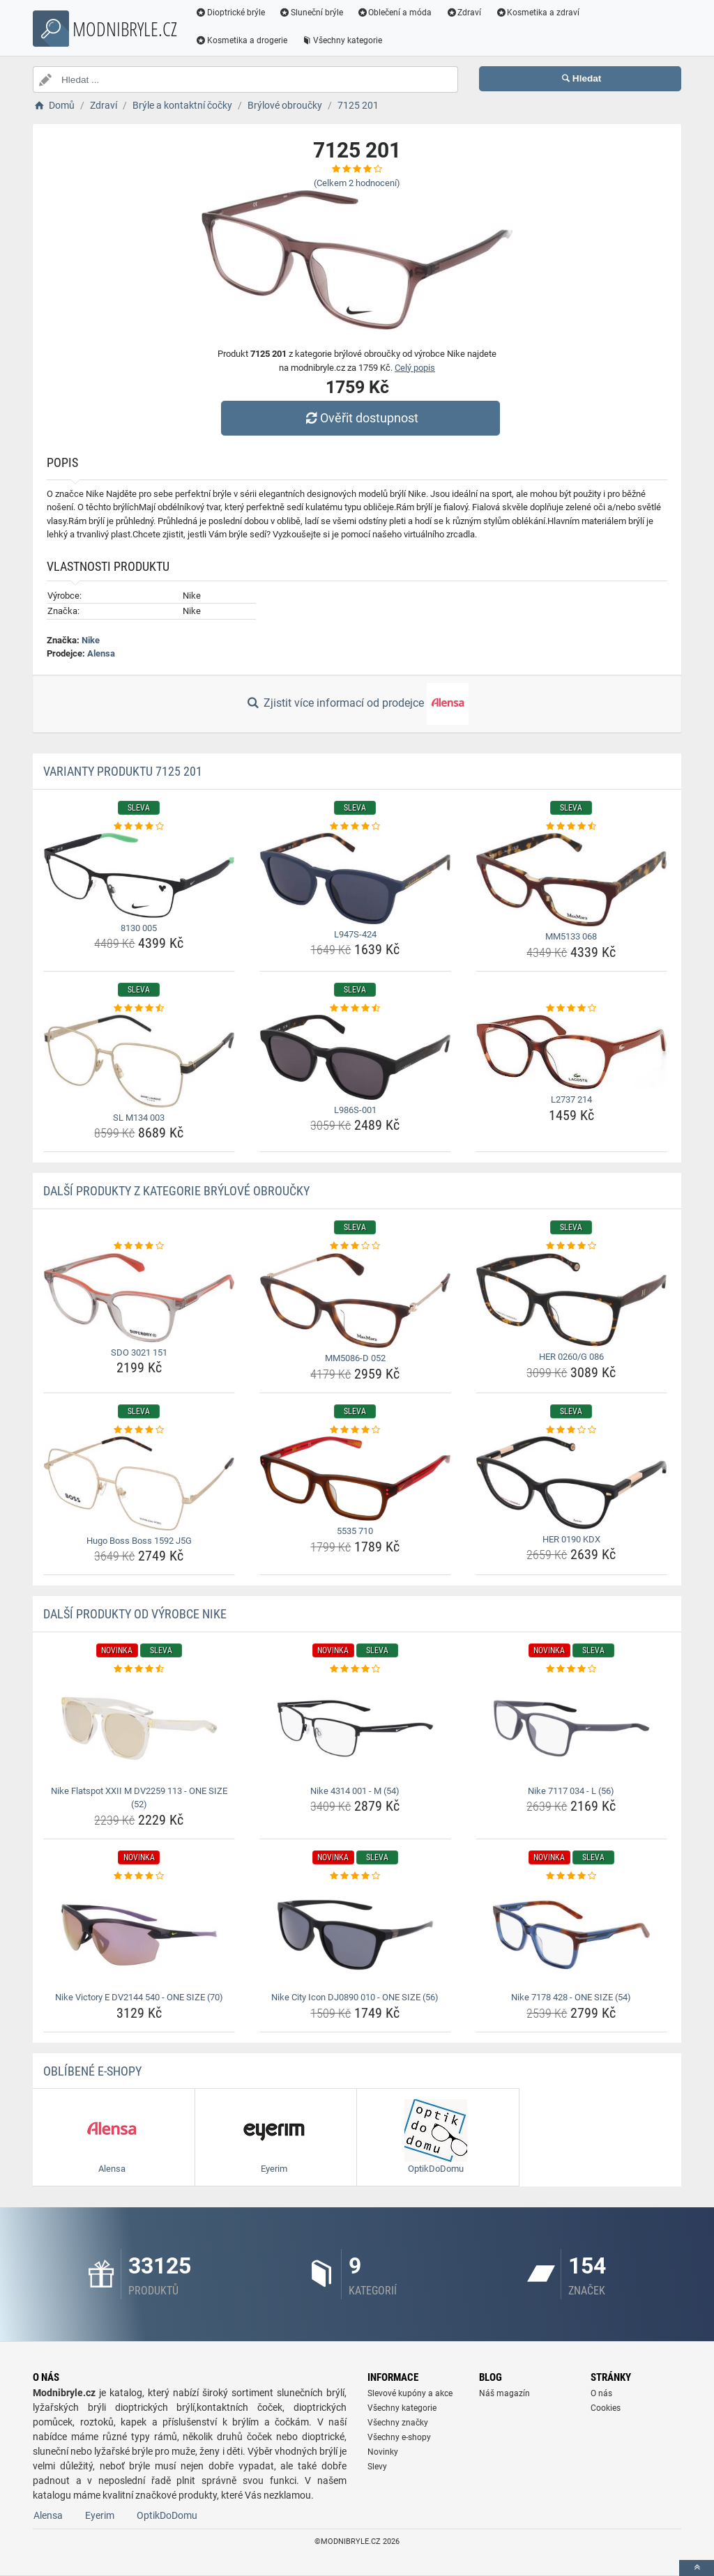  What do you see at coordinates (571, 1300) in the screenshot?
I see `[her-0260-g-086-img]` at bounding box center [571, 1300].